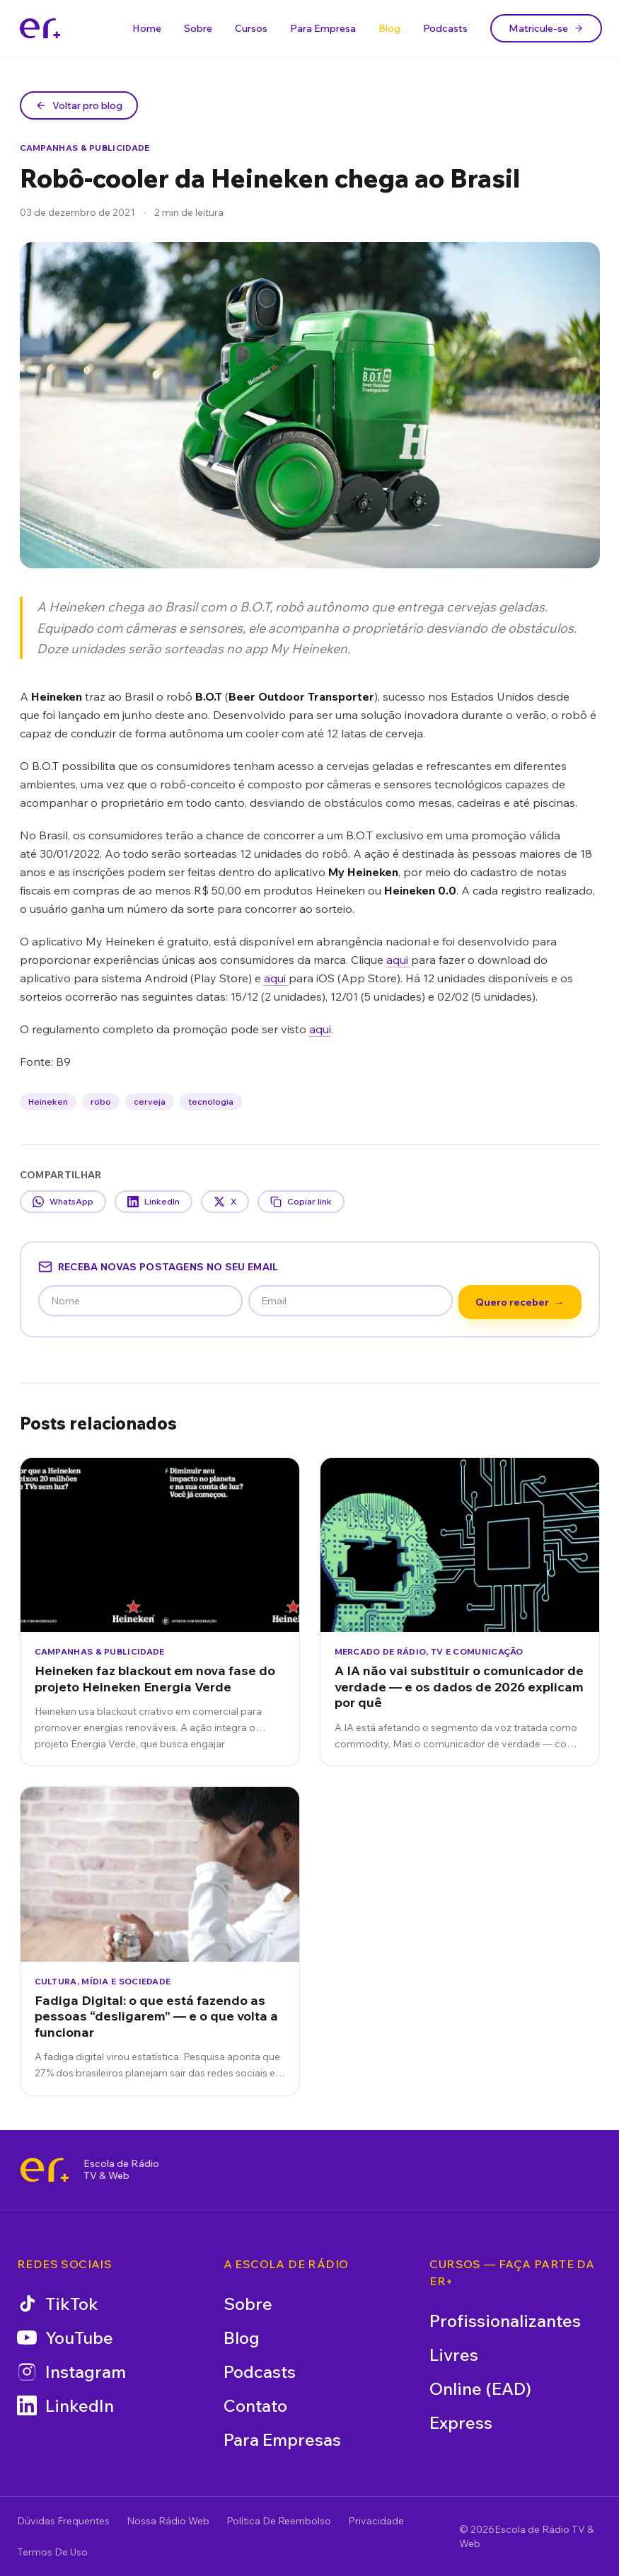  I want to click on cerveja, so click(150, 1101).